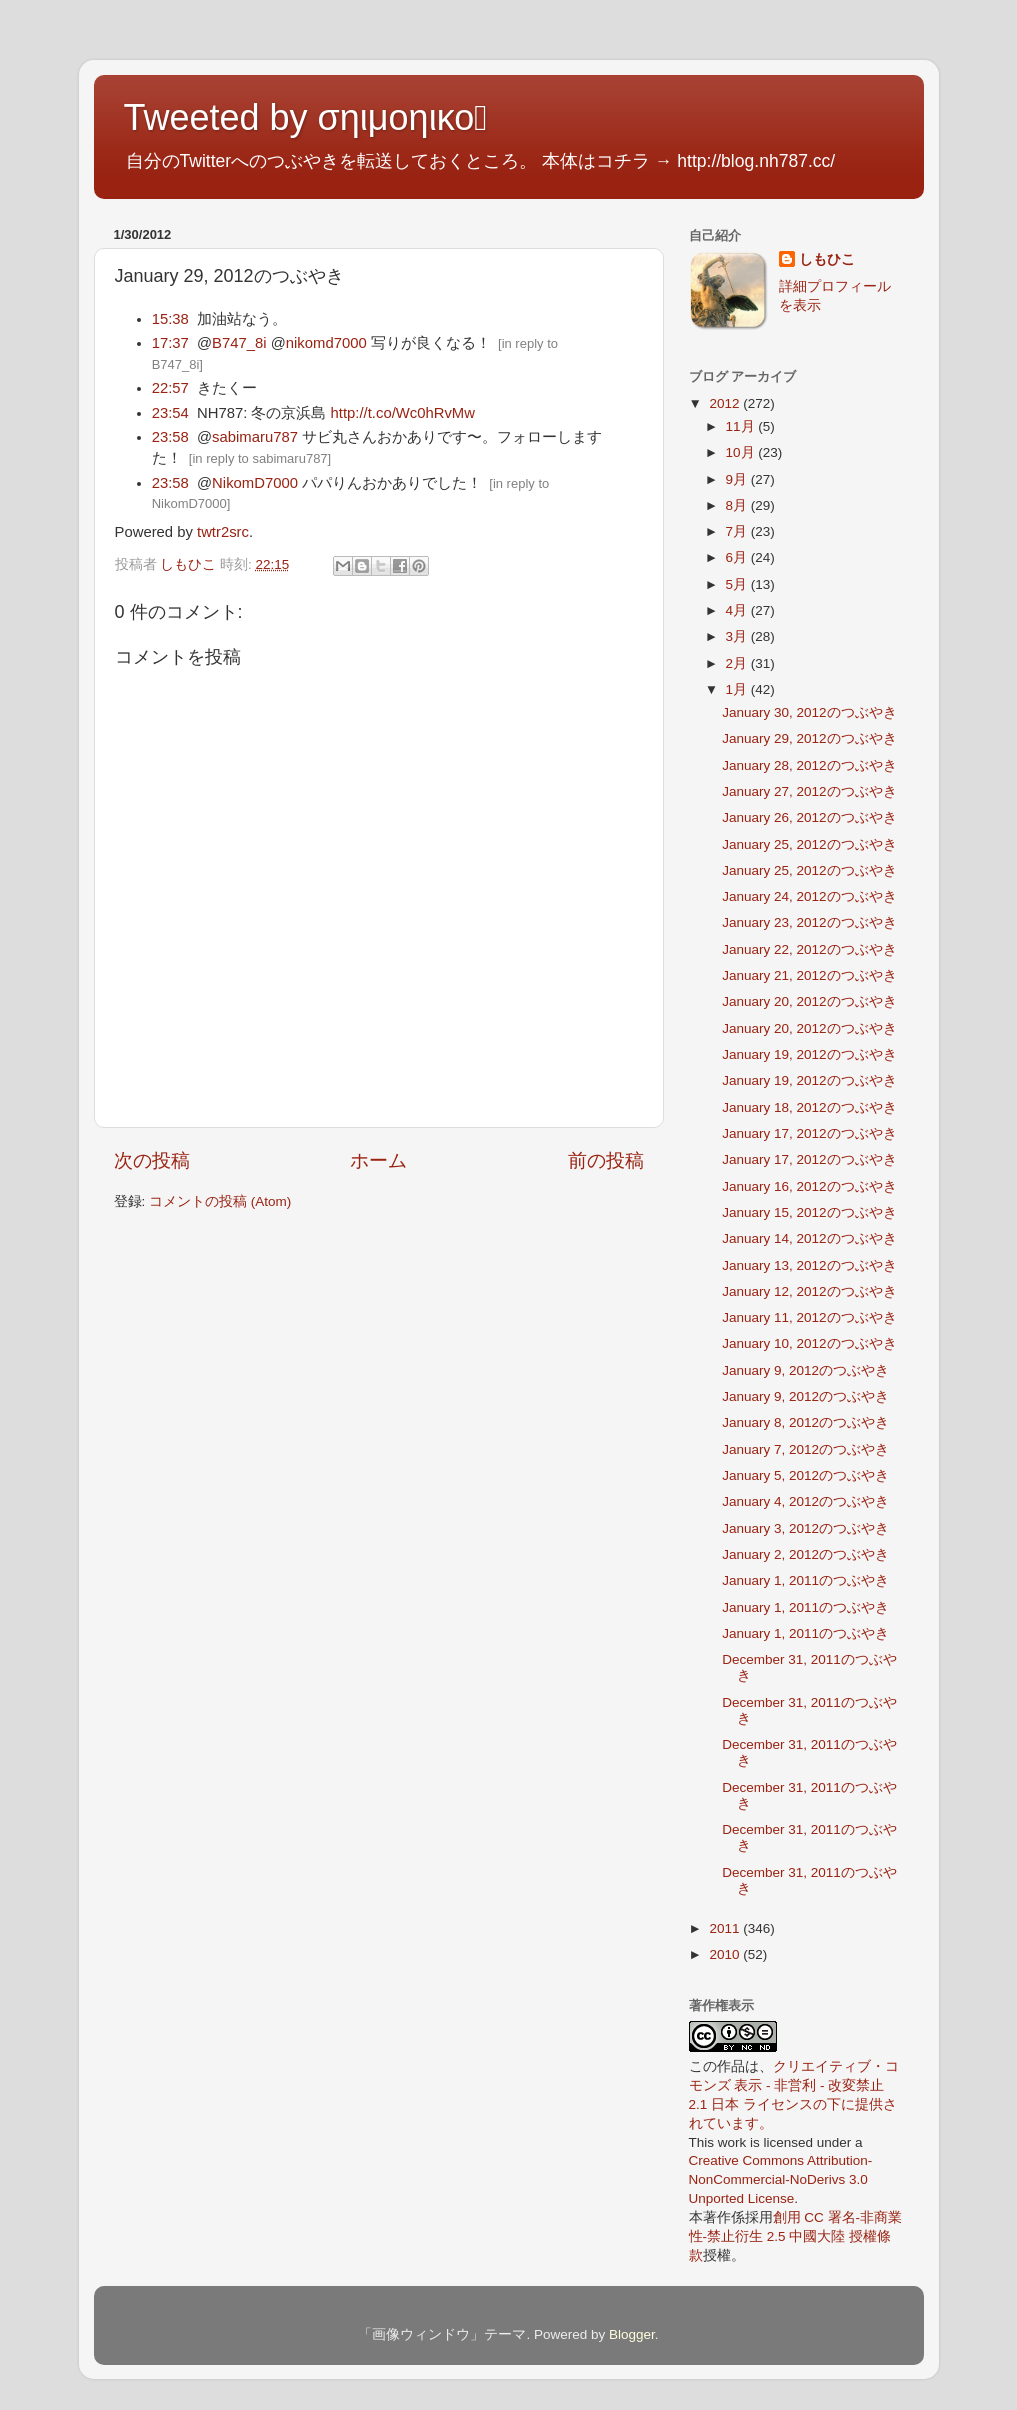 The height and width of the screenshot is (2410, 1017). I want to click on 17:37, so click(170, 343).